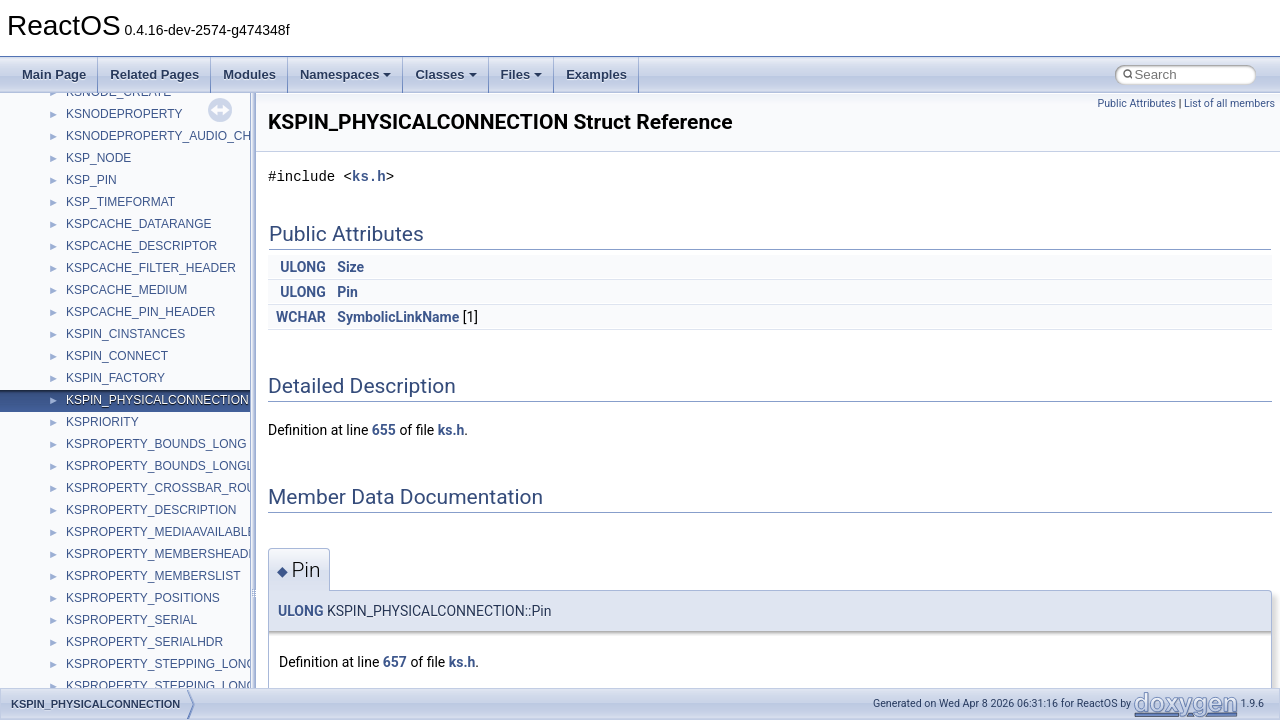  I want to click on Zero-copy RX, so click(71, 188).